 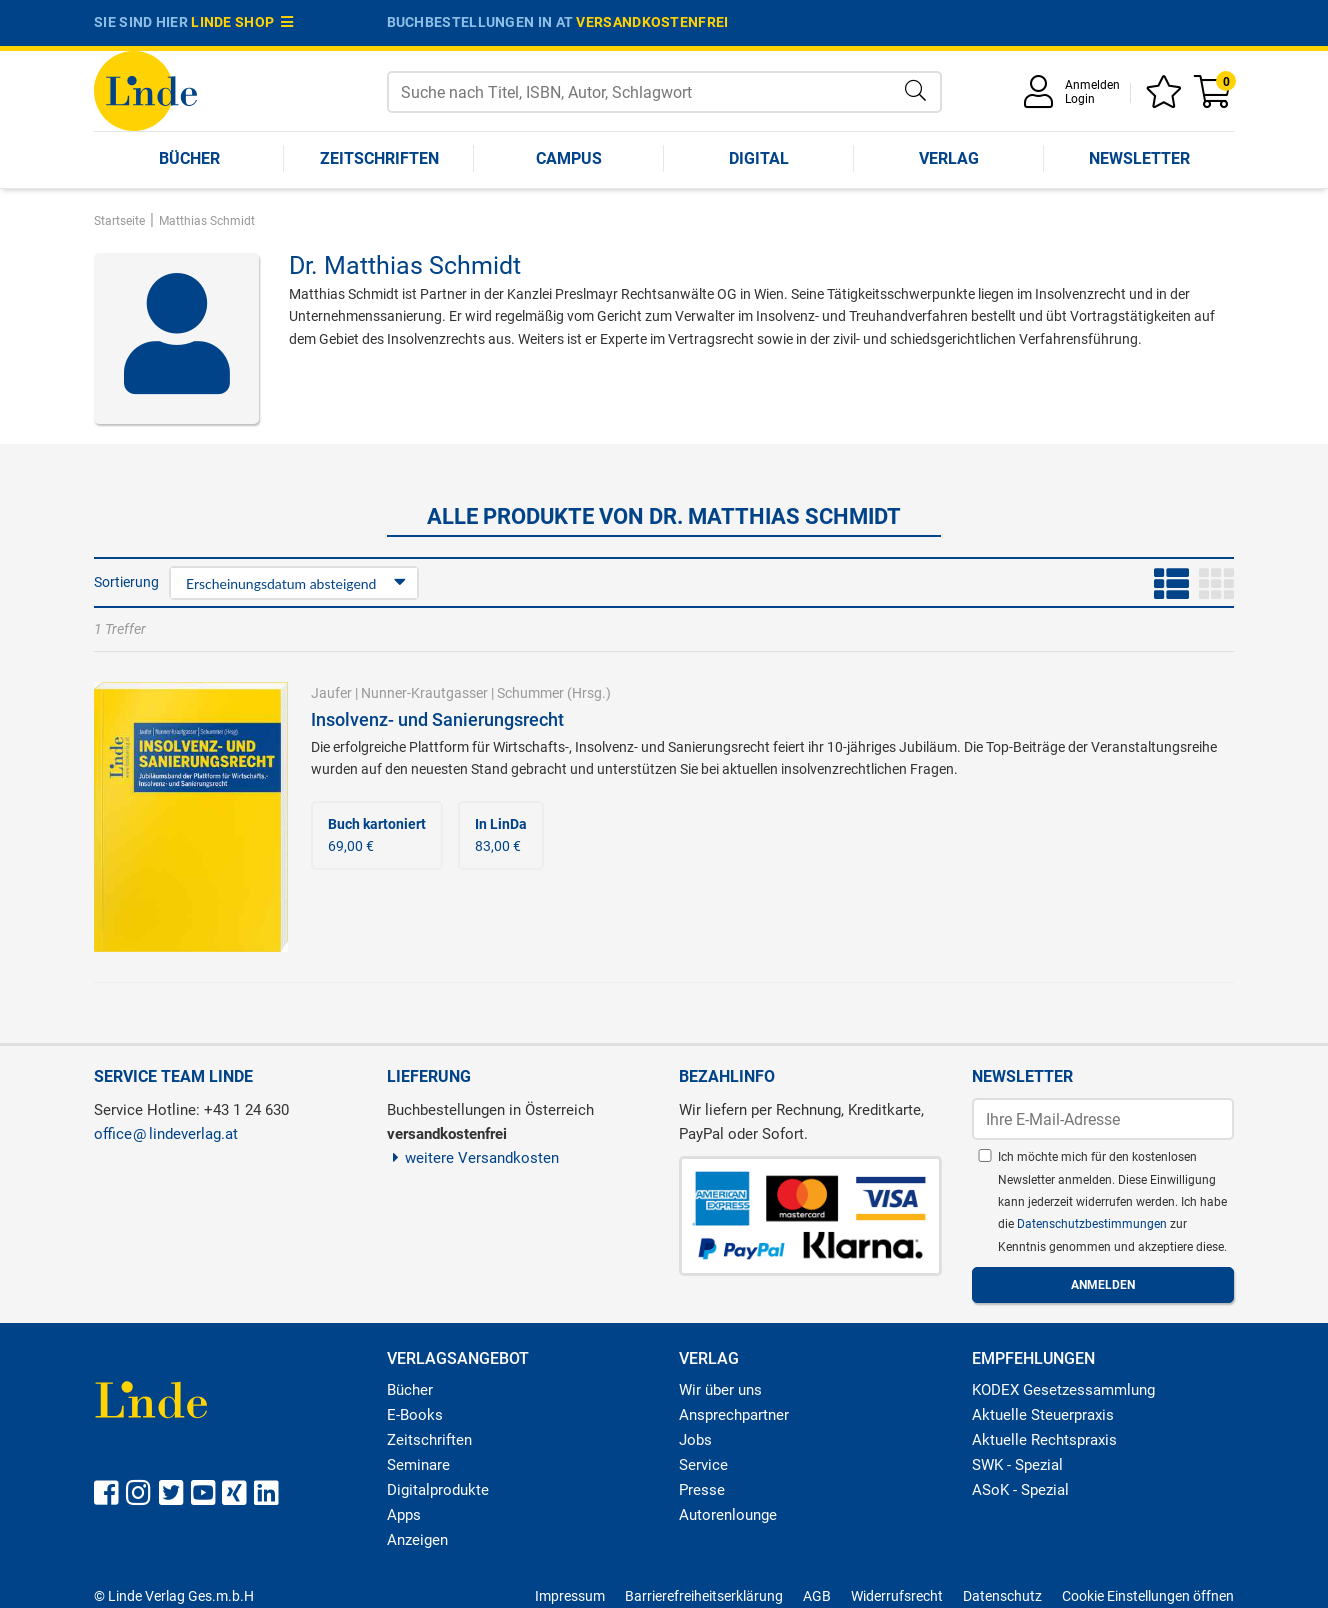 I want to click on Wir über uns, so click(x=720, y=1390).